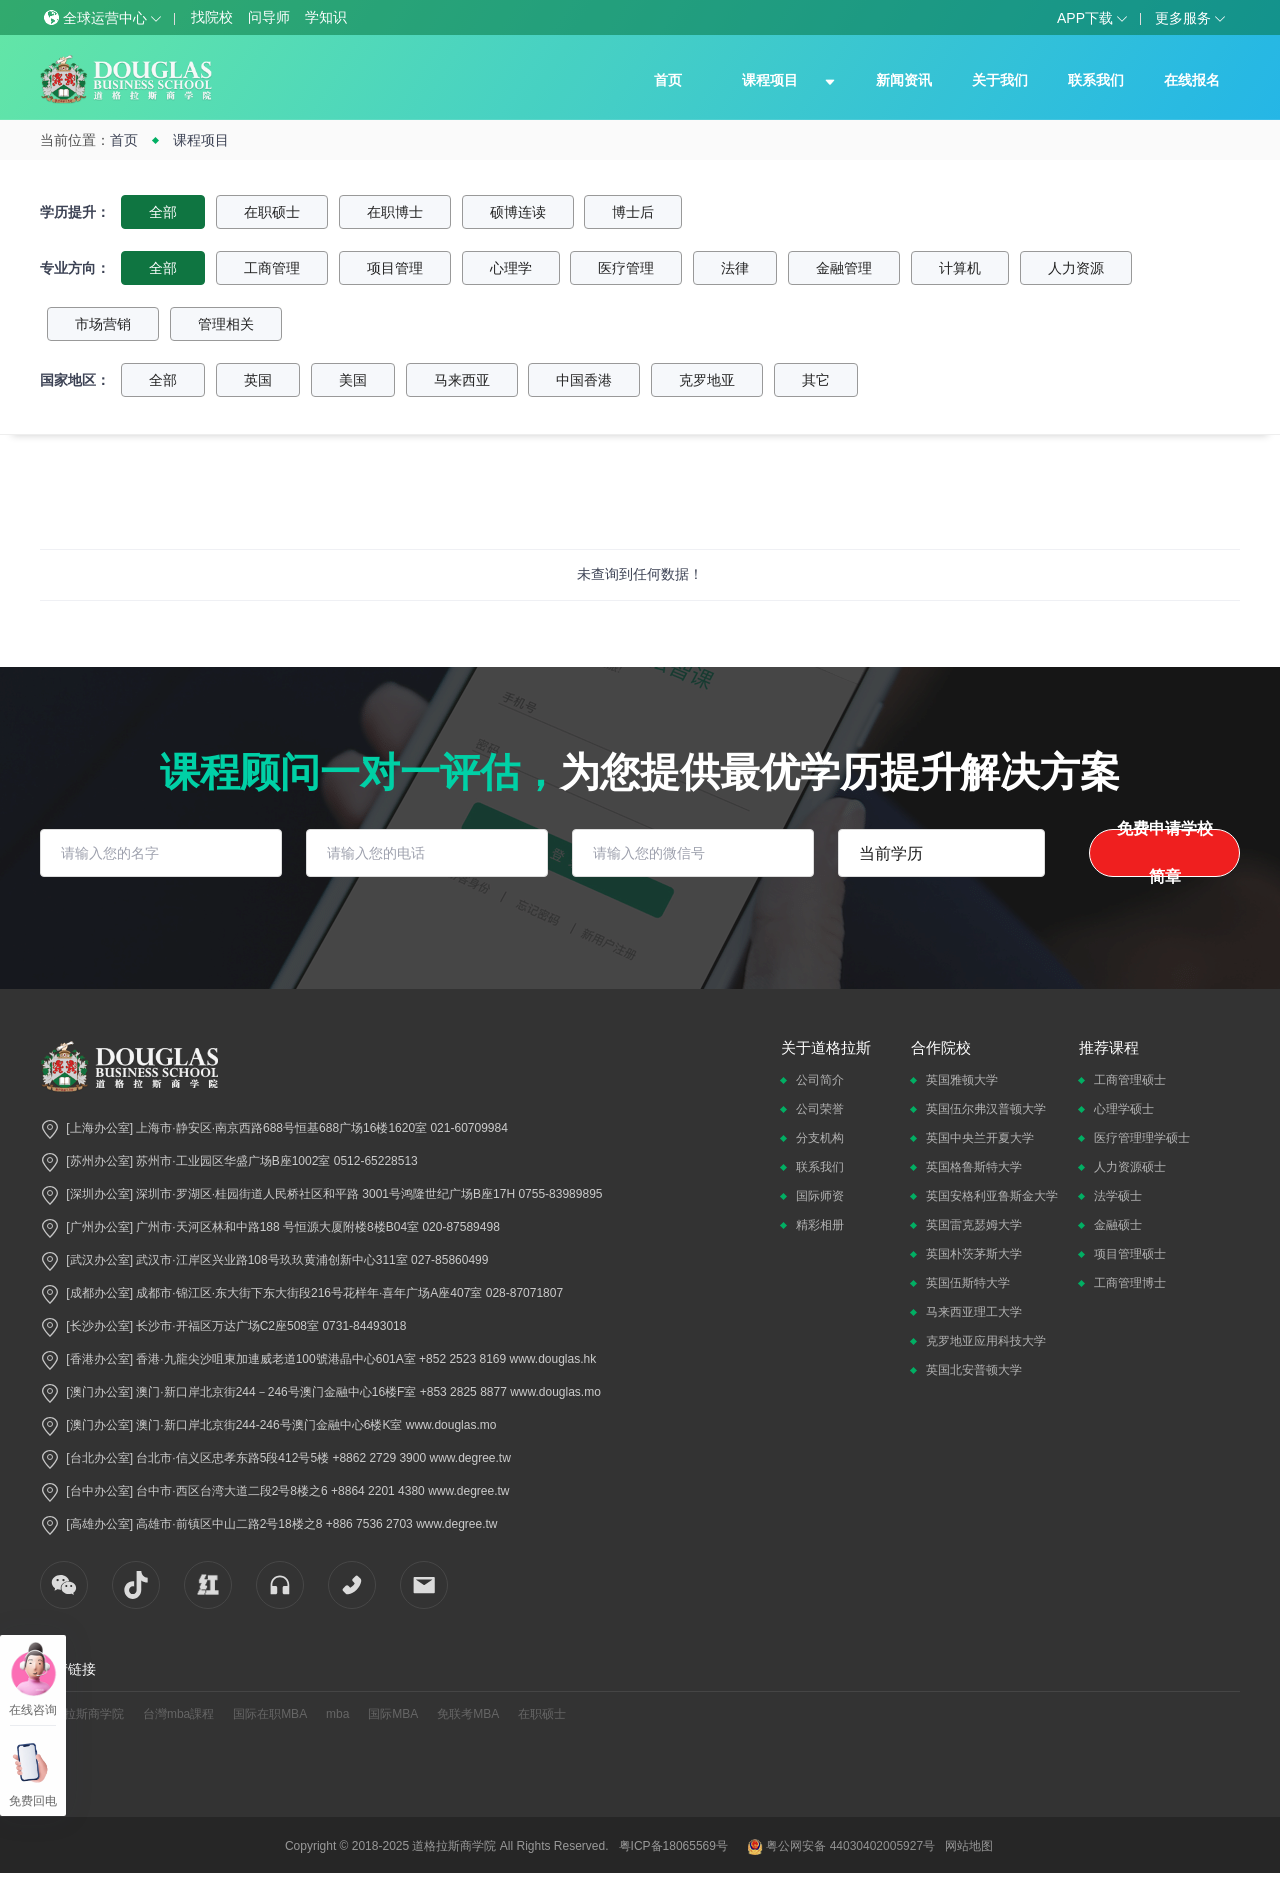  Describe the element at coordinates (1192, 80) in the screenshot. I see `在线报名` at that location.